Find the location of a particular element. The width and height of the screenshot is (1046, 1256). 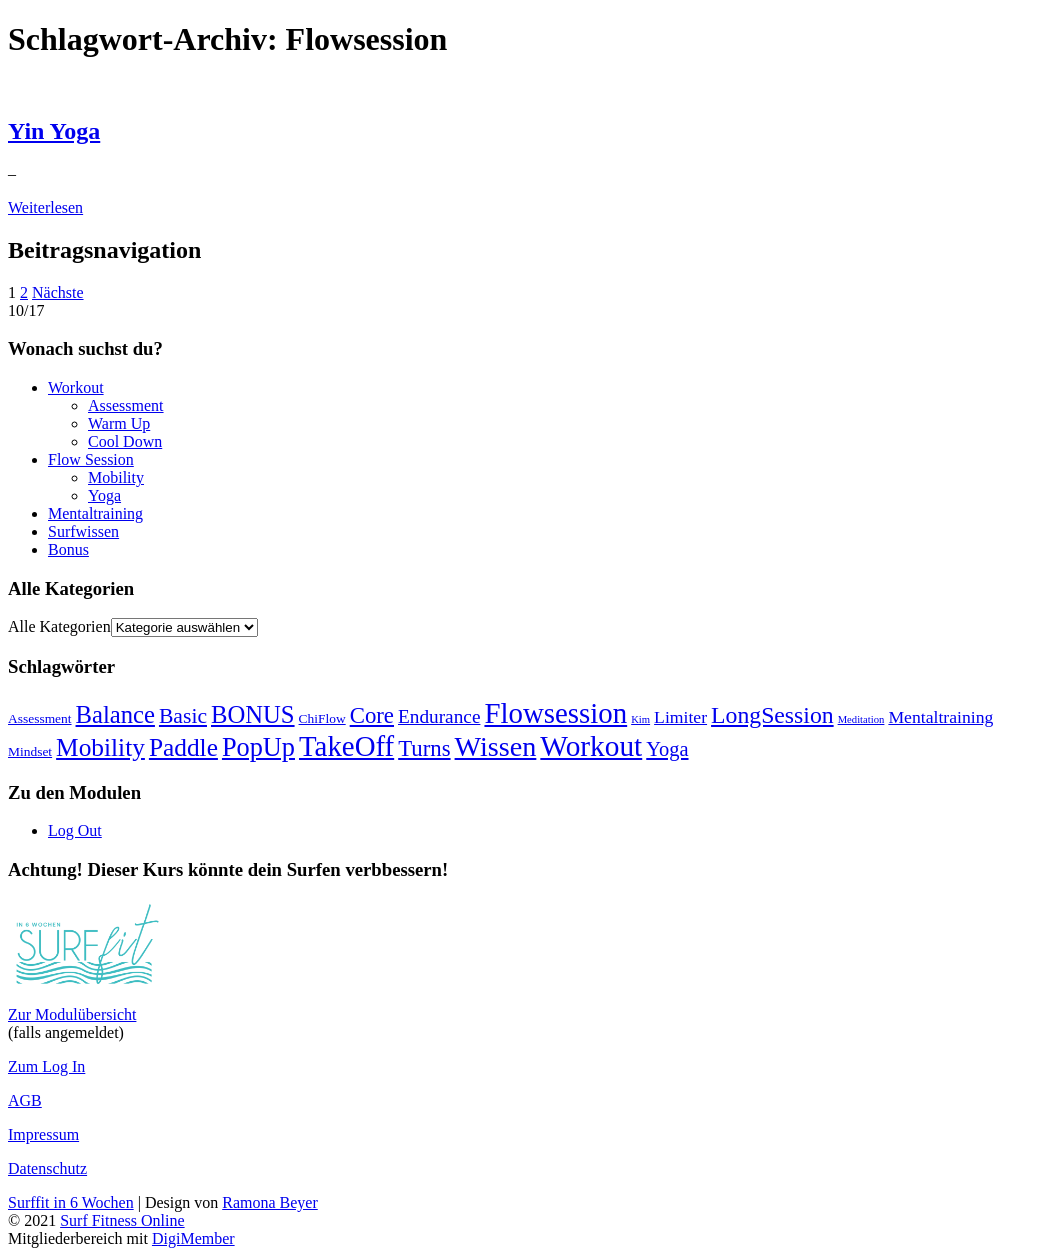

Wissen [Wissen (16 Einträge)] is located at coordinates (496, 746).